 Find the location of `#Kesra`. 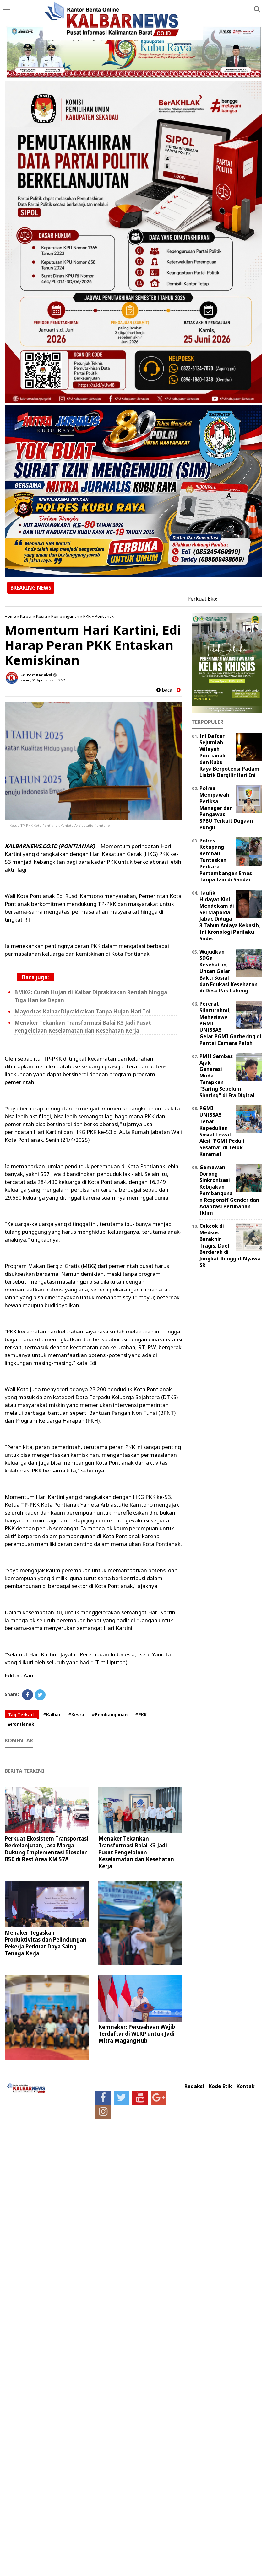

#Kesra is located at coordinates (76, 1715).